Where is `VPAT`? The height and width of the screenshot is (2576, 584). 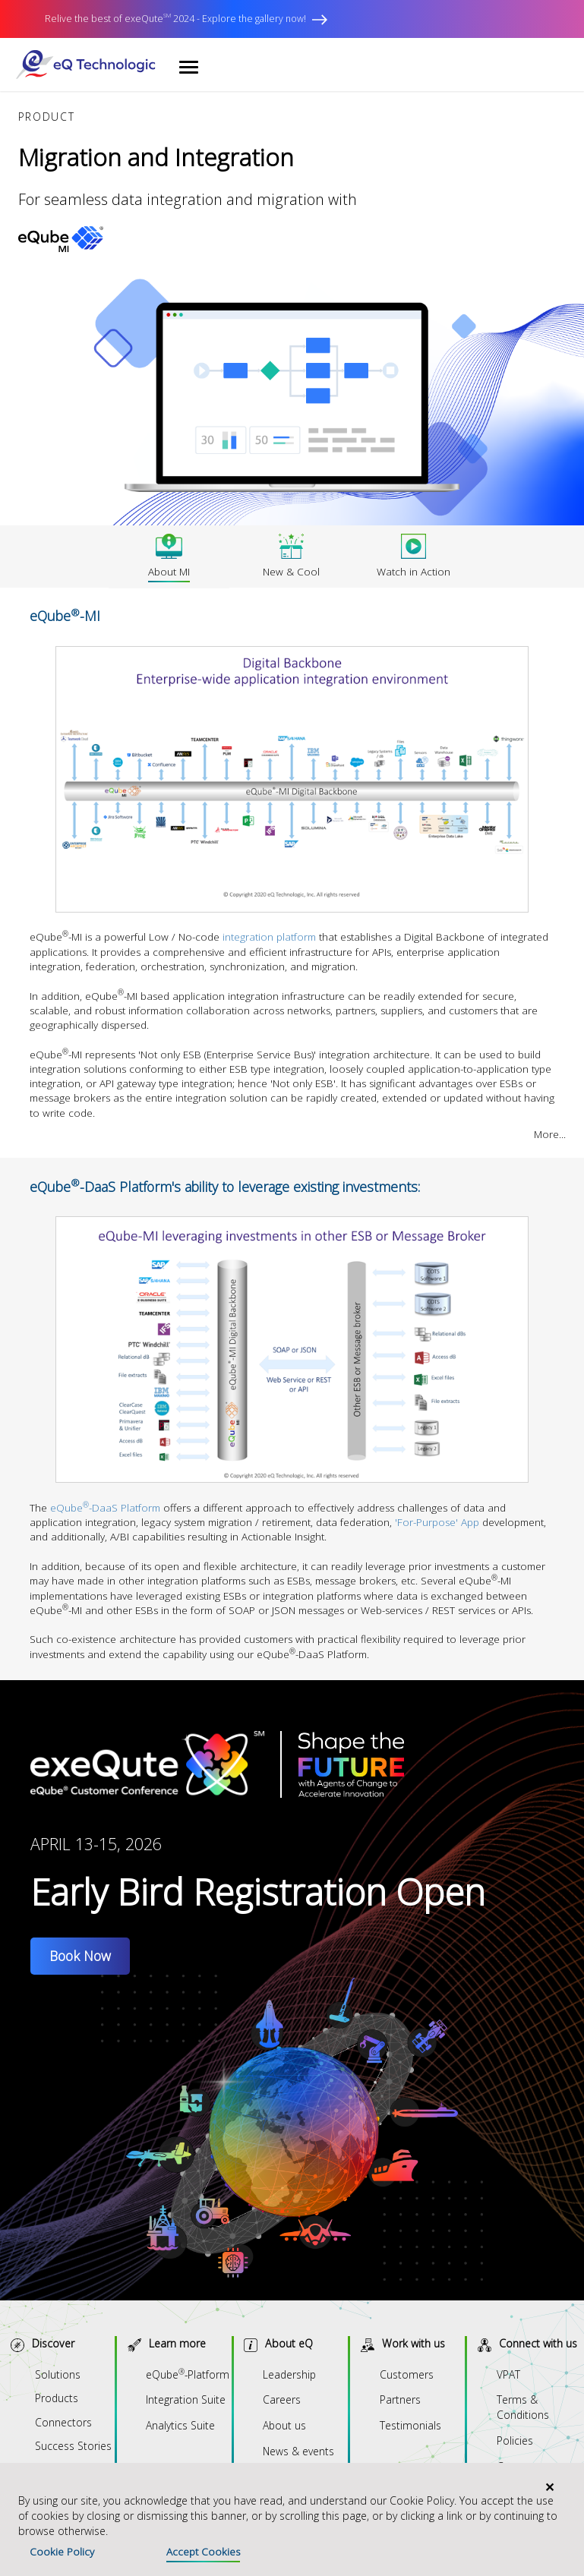
VPAT is located at coordinates (508, 2374).